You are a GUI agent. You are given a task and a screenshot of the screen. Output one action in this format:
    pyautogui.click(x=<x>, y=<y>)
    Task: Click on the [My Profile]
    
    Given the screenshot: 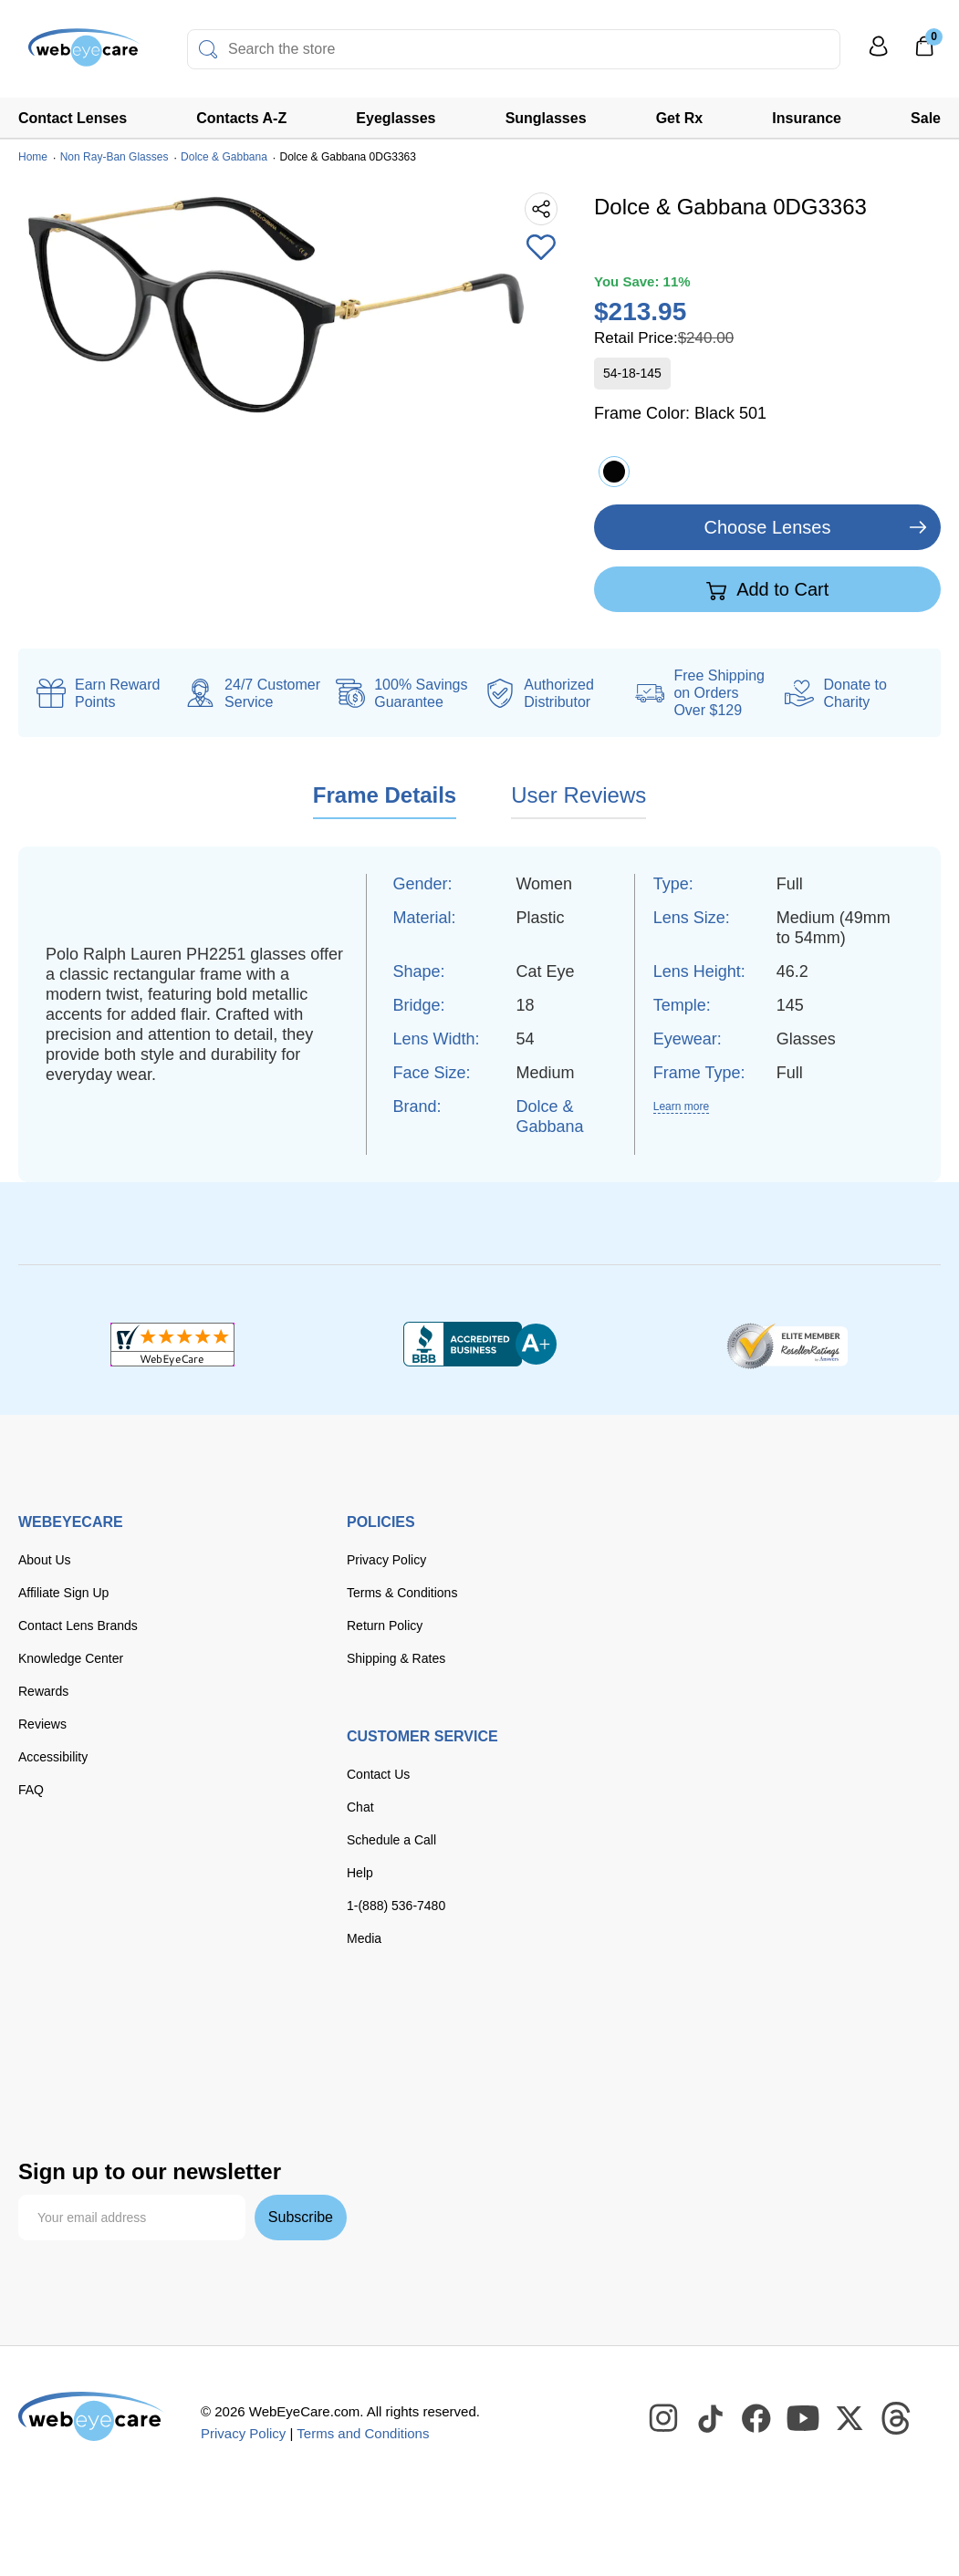 What is the action you would take?
    pyautogui.click(x=878, y=54)
    